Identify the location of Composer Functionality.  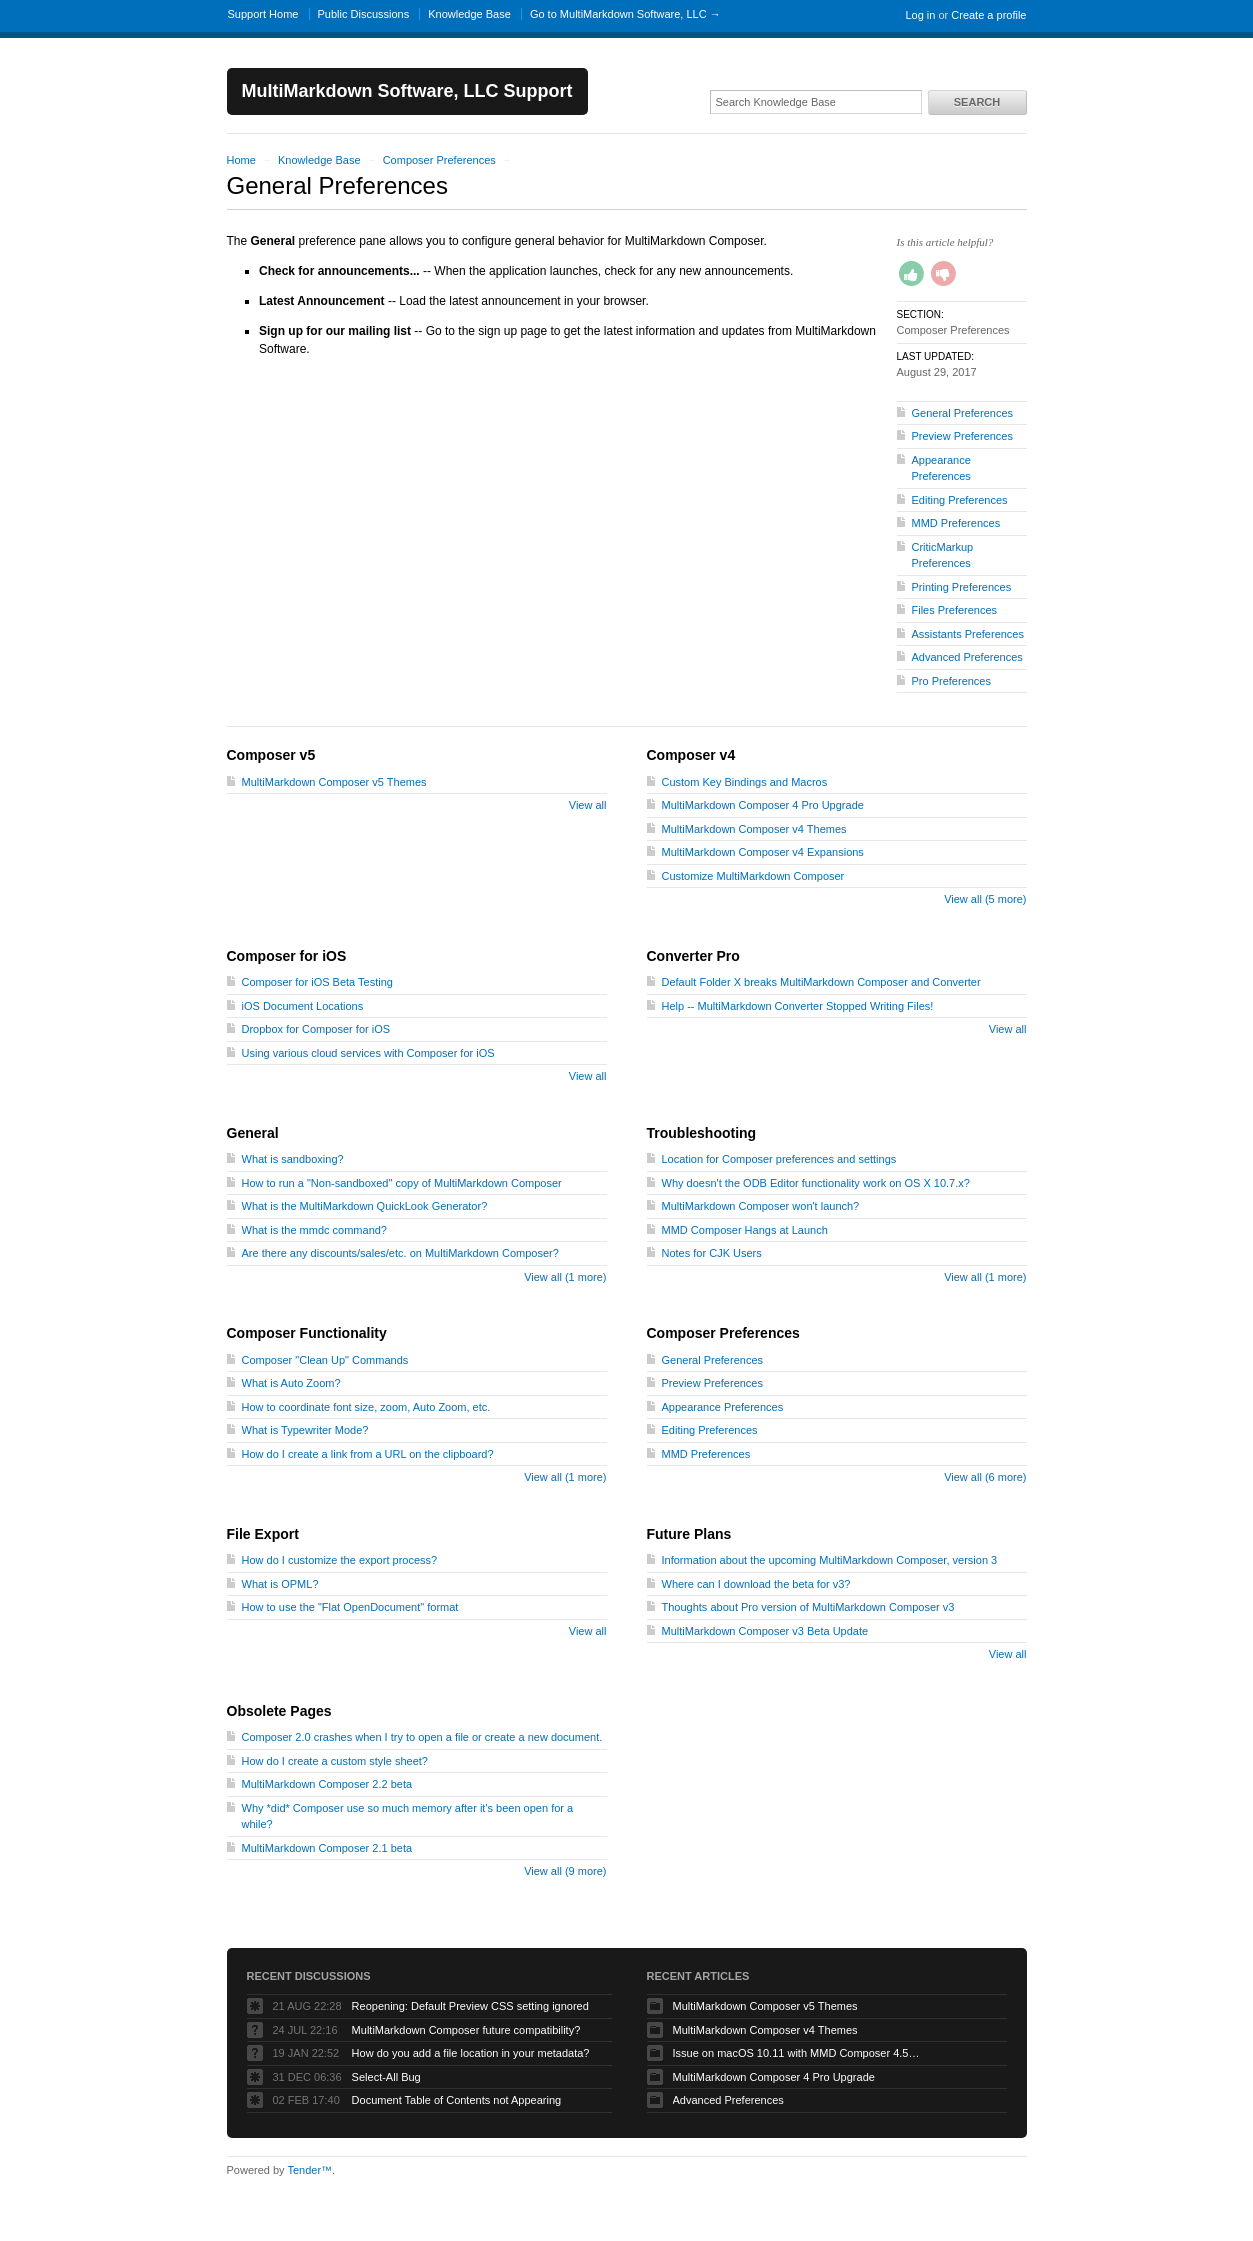
(307, 1333).